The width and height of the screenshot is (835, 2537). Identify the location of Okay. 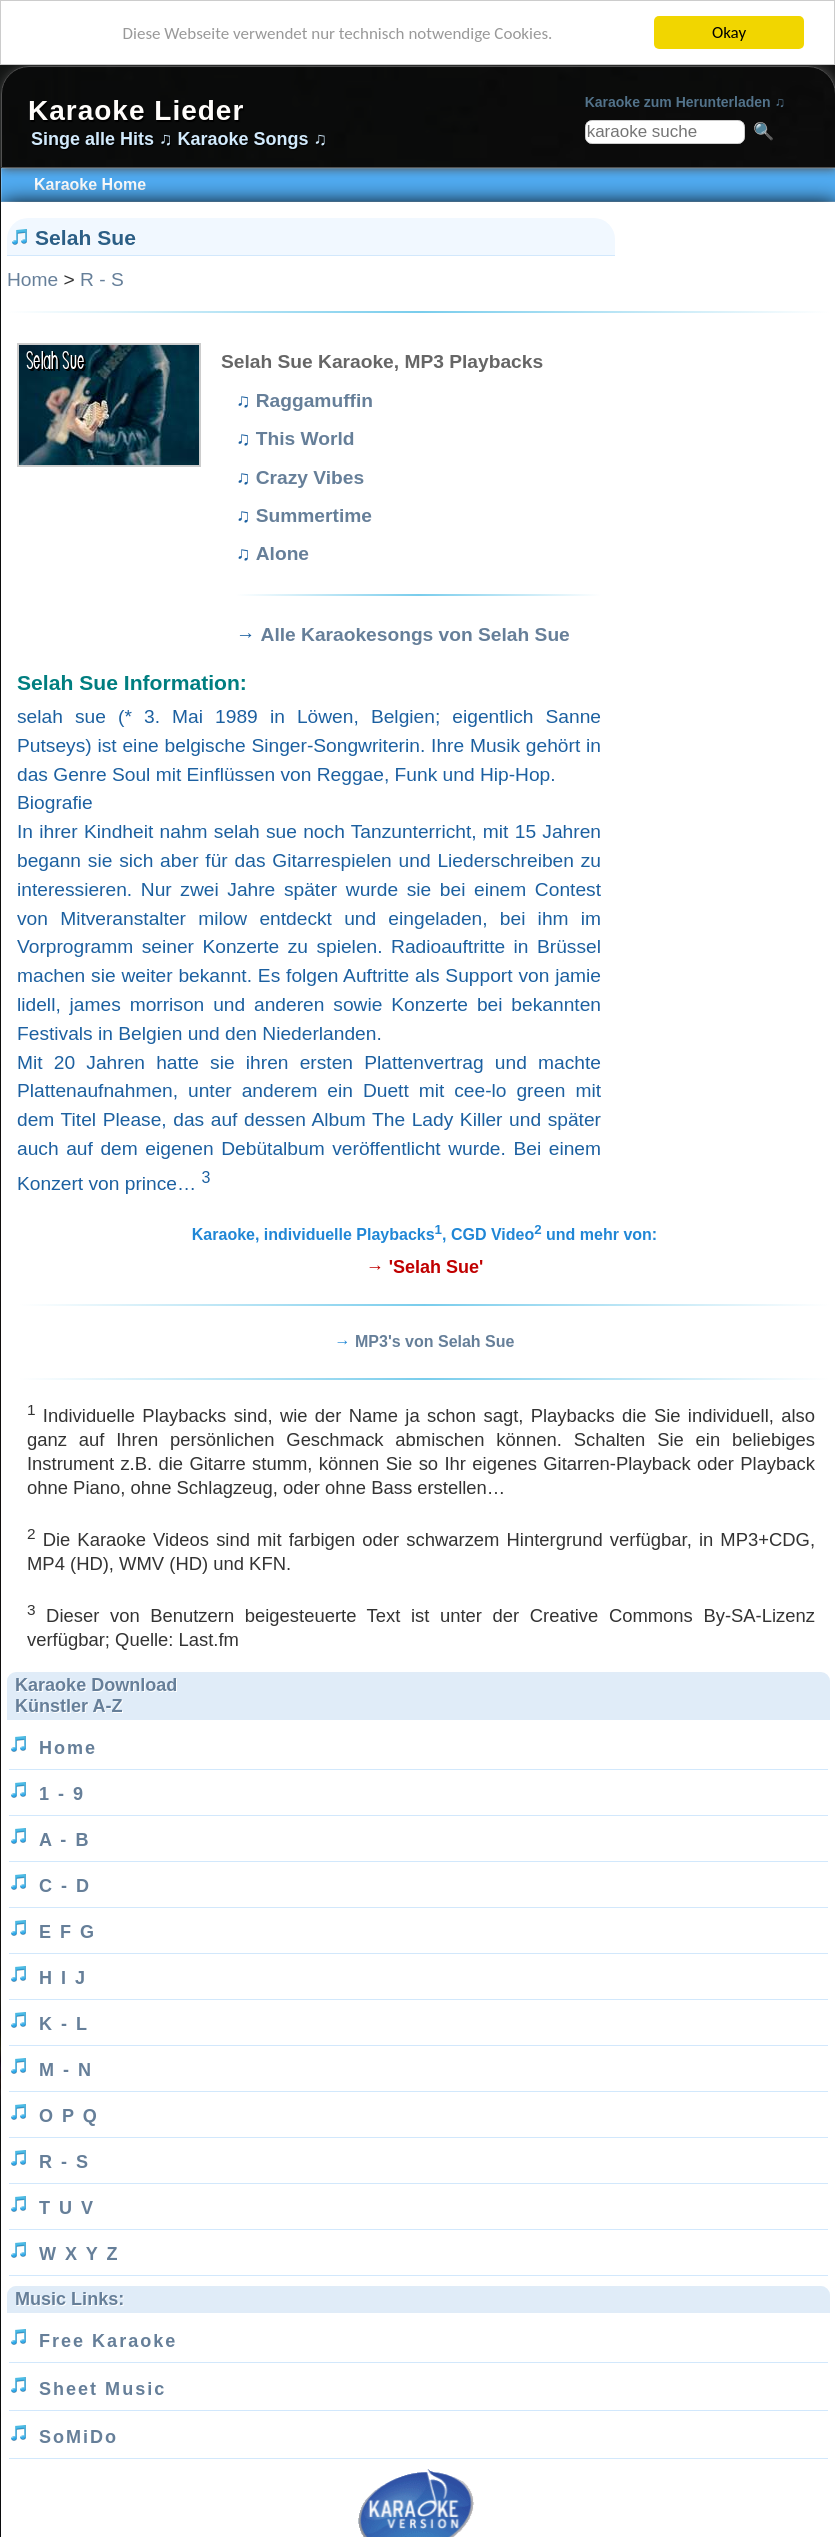
(729, 32).